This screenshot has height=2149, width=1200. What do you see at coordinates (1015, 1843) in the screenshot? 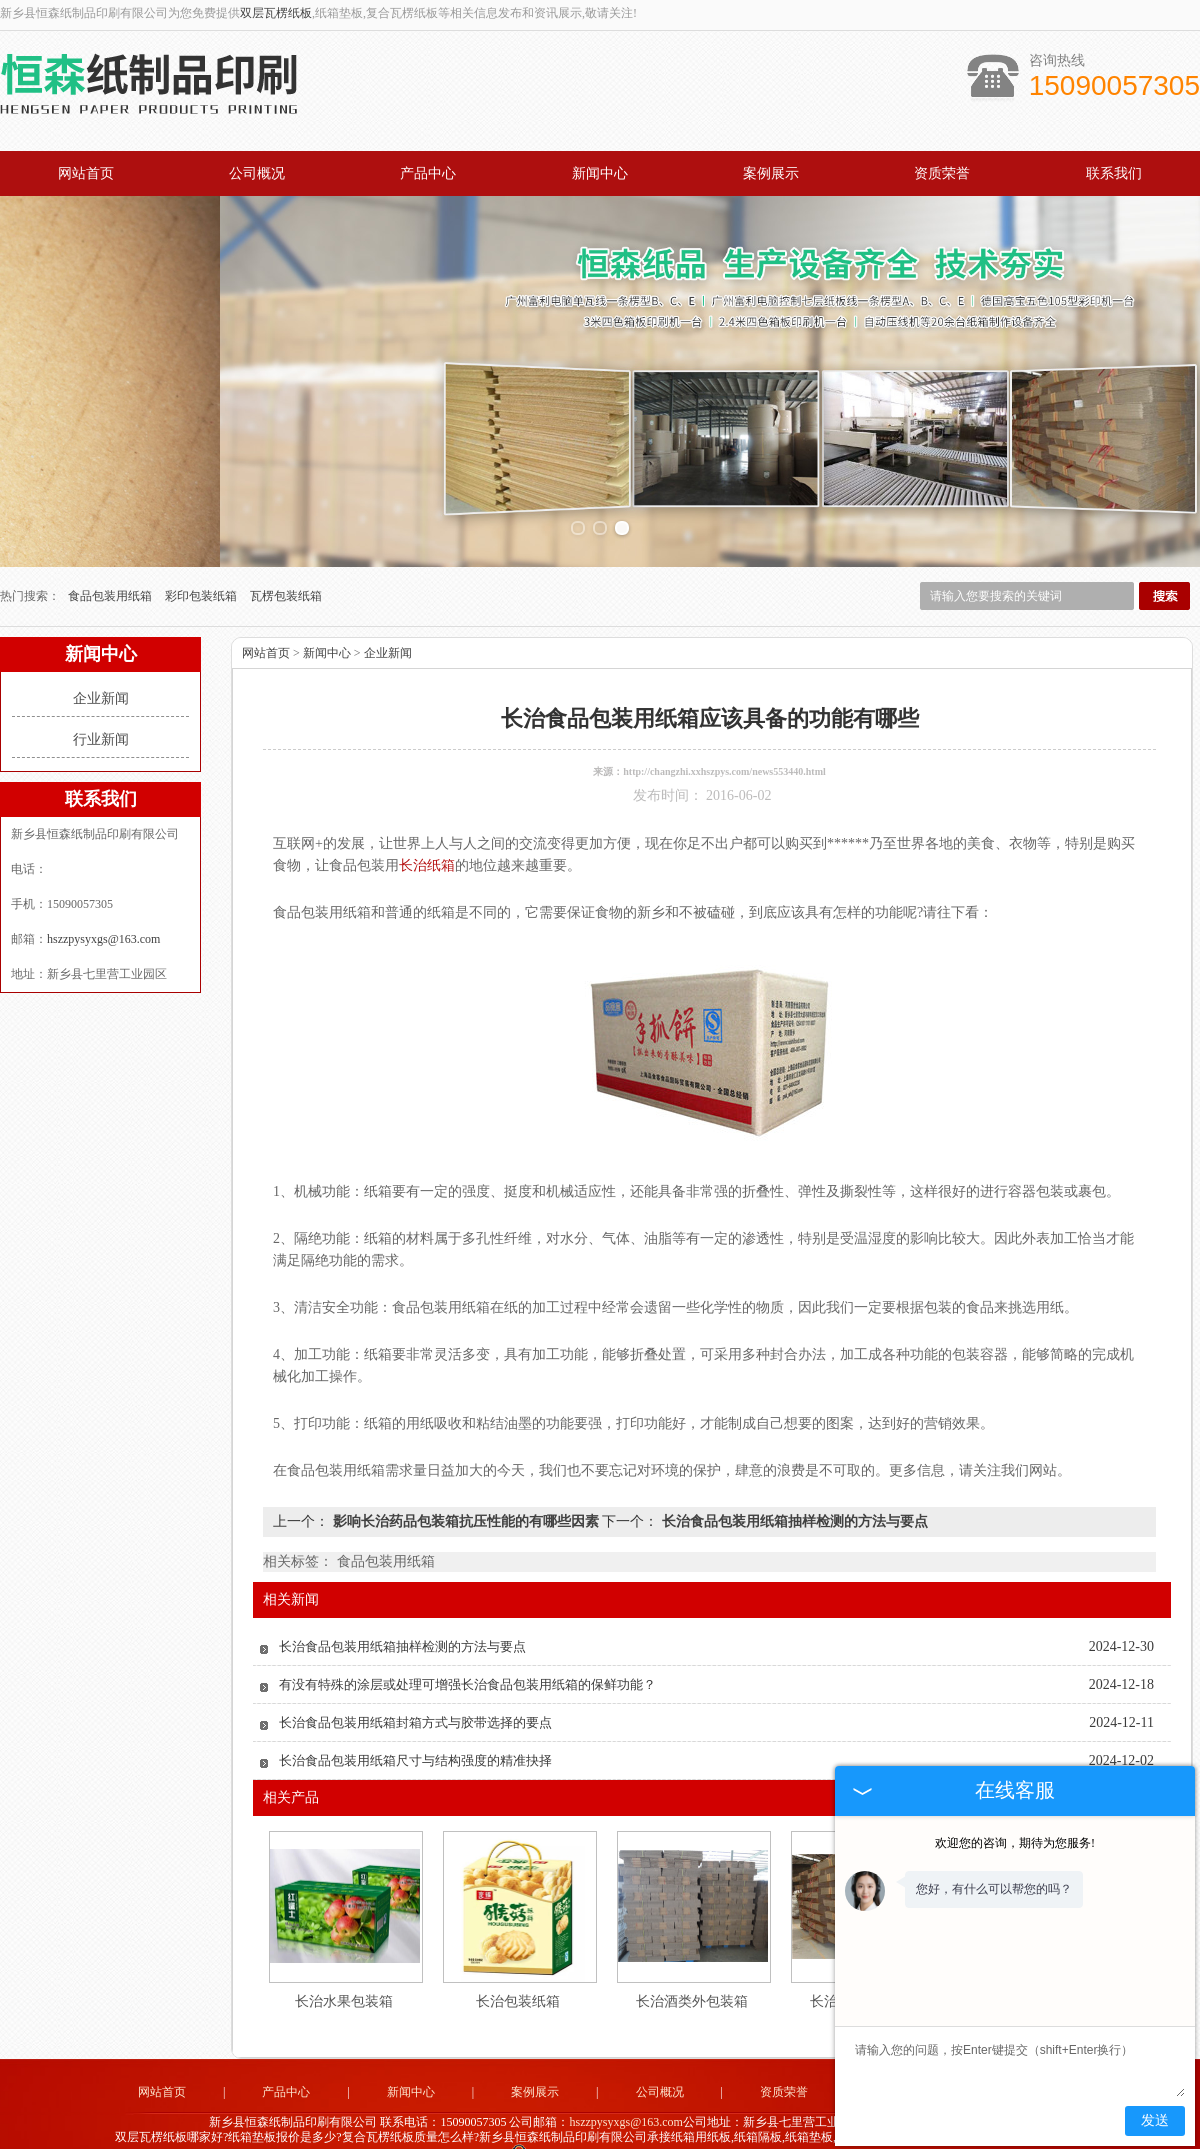
I see `欢迎您的咨询，期待为您服务!` at bounding box center [1015, 1843].